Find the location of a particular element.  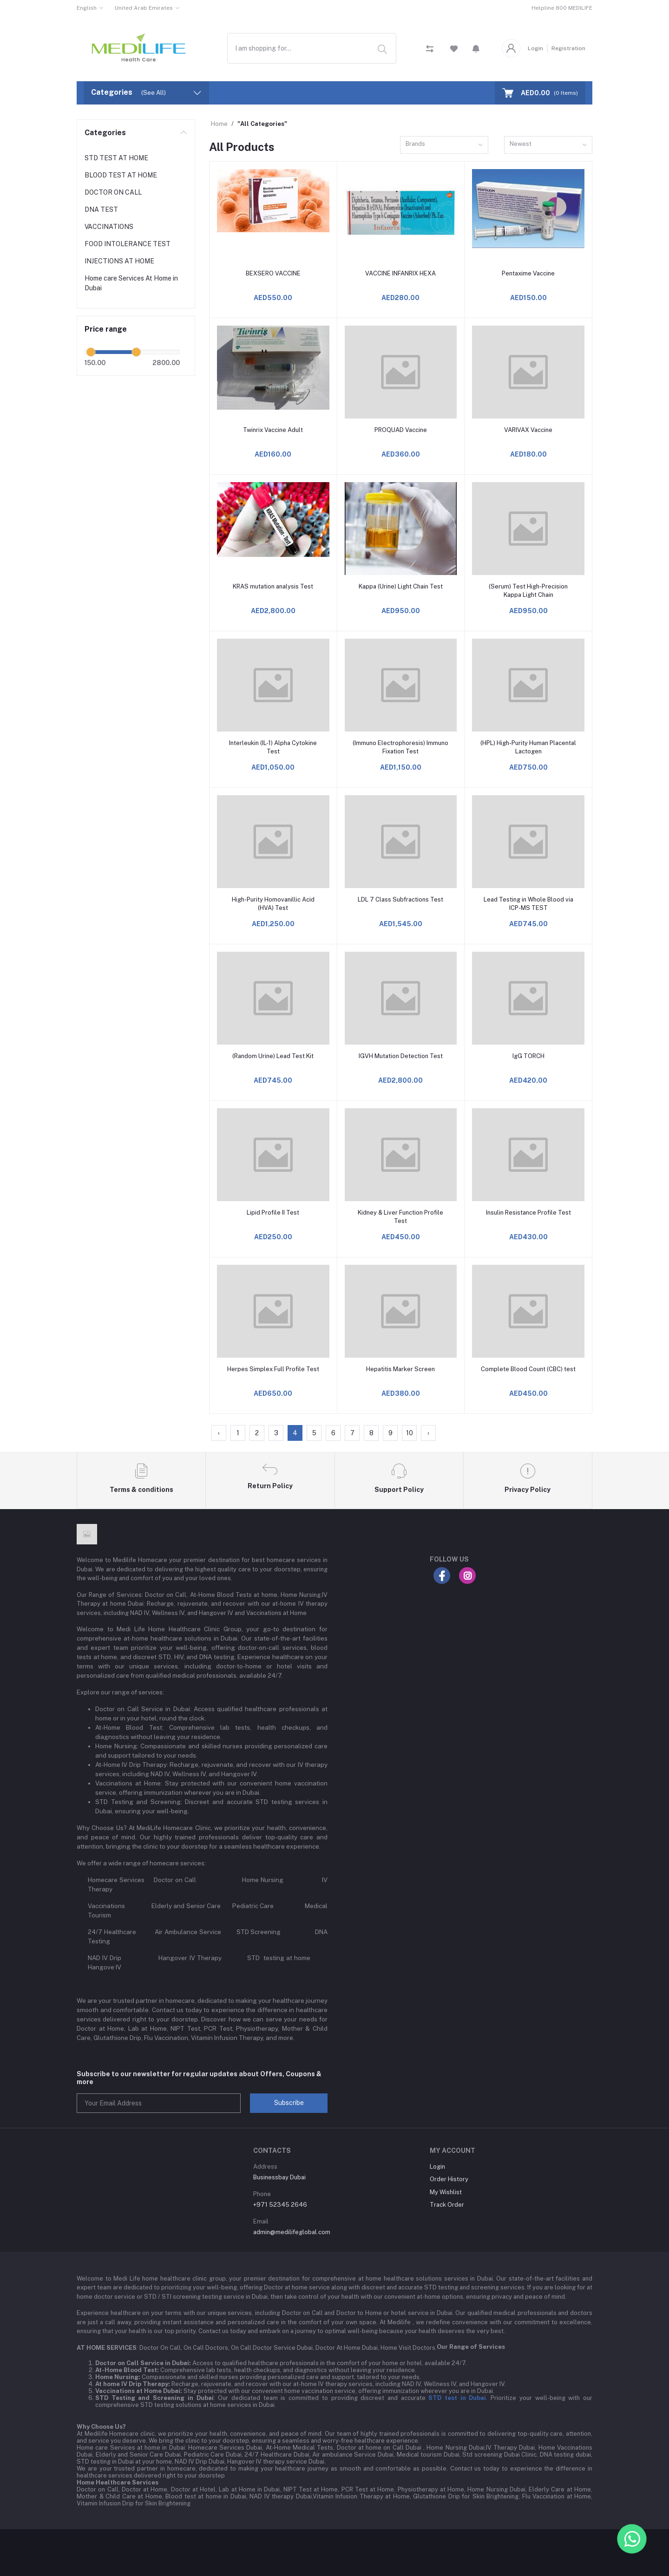

‹ [« Previous] is located at coordinates (219, 1433).